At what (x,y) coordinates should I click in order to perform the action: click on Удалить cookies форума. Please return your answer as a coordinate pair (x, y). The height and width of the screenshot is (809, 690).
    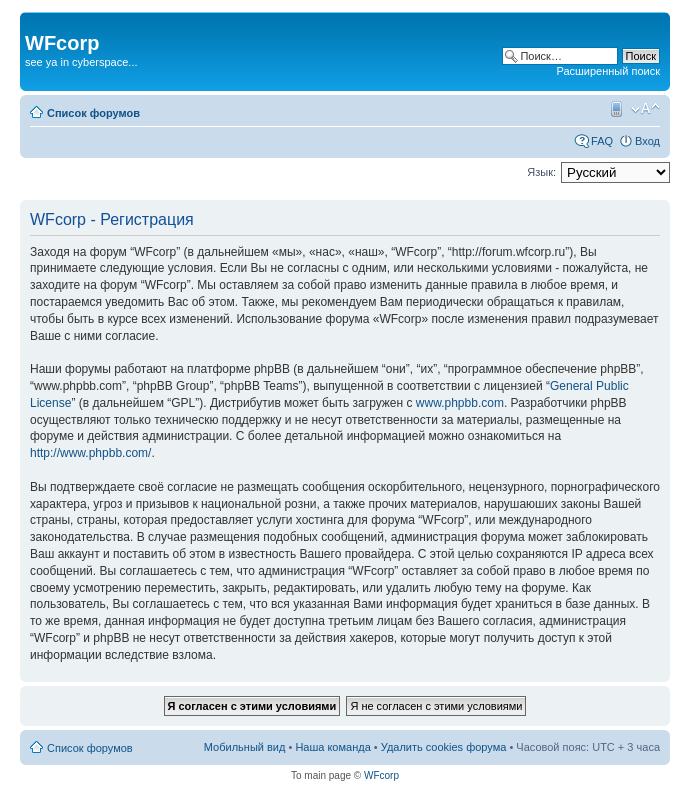
    Looking at the image, I should click on (444, 747).